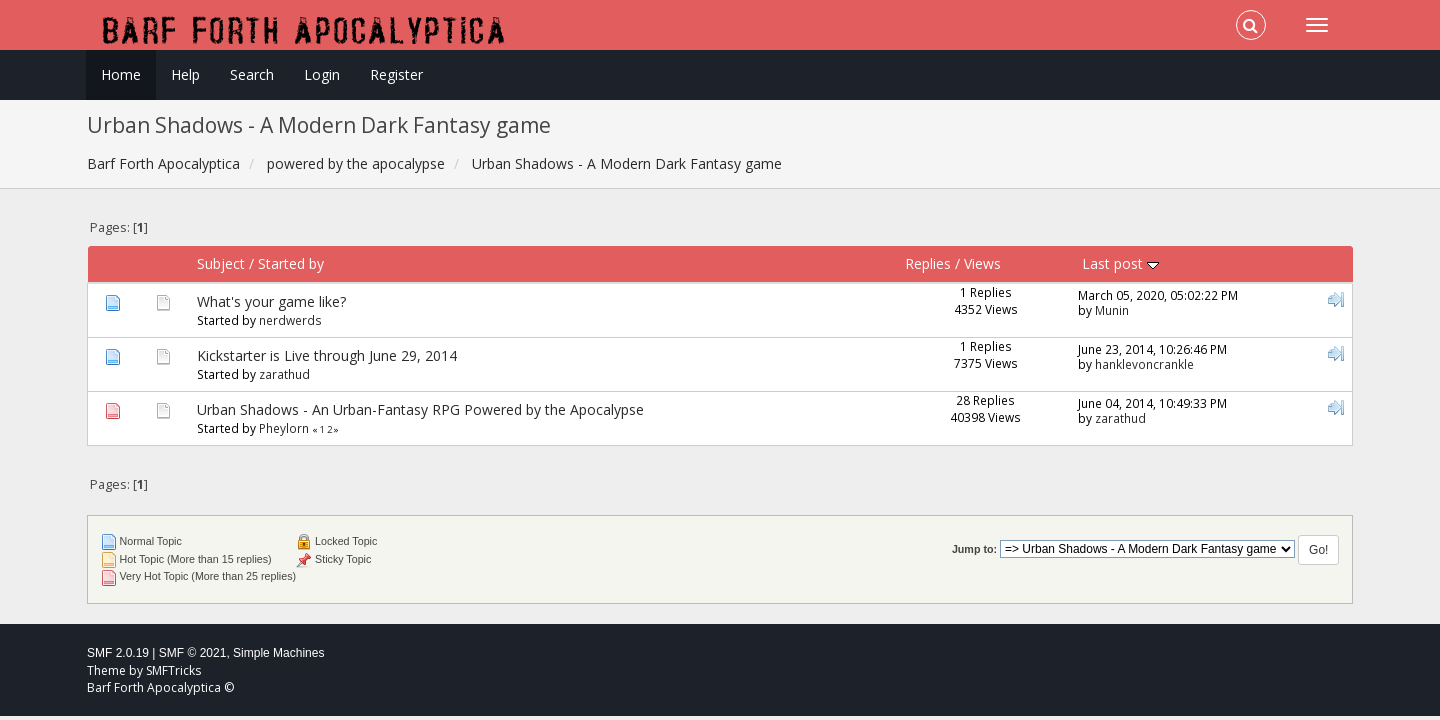 This screenshot has width=1440, height=720. Describe the element at coordinates (420, 409) in the screenshot. I see `Urban Shadows - An Urban-Fantasy RPG Powered by the Apocalypse` at that location.